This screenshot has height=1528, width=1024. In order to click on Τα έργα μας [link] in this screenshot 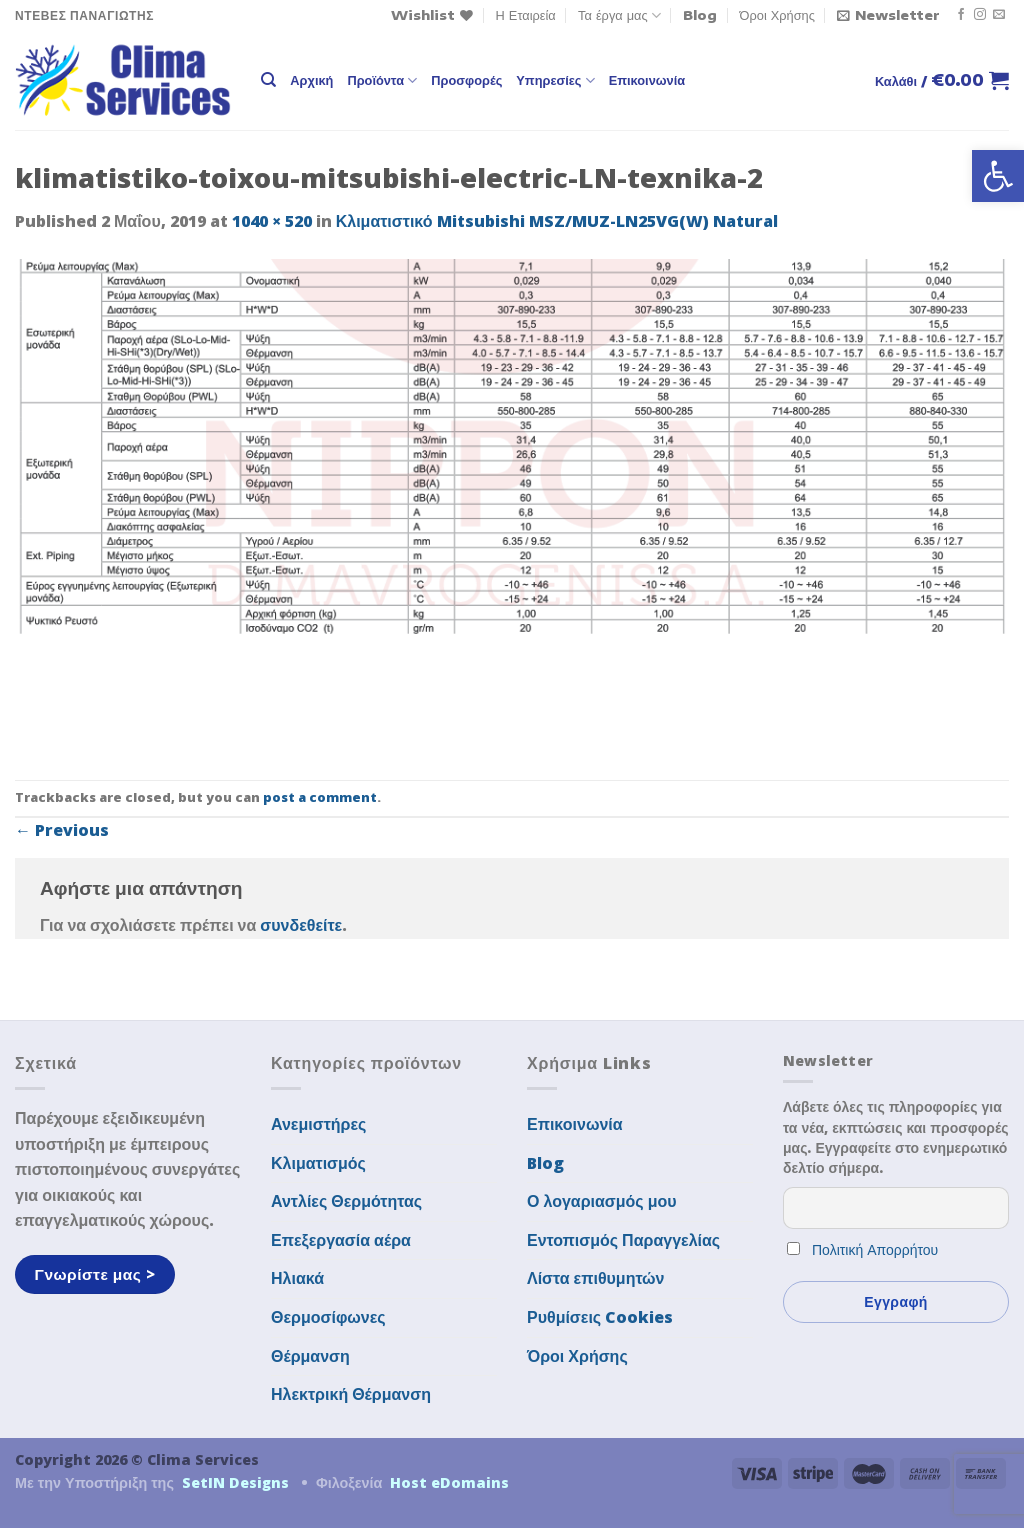, I will do `click(619, 15)`.